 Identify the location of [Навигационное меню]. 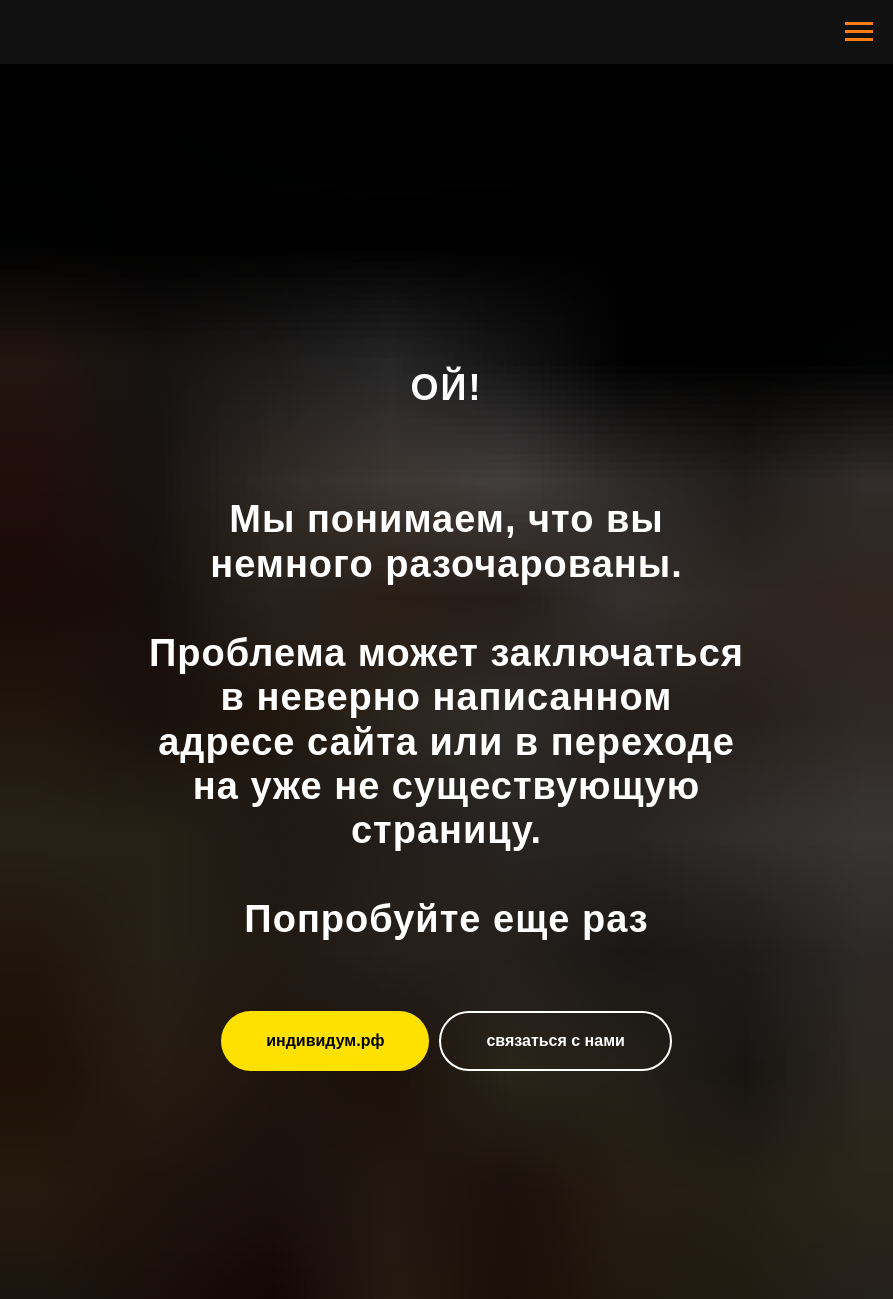
(859, 32).